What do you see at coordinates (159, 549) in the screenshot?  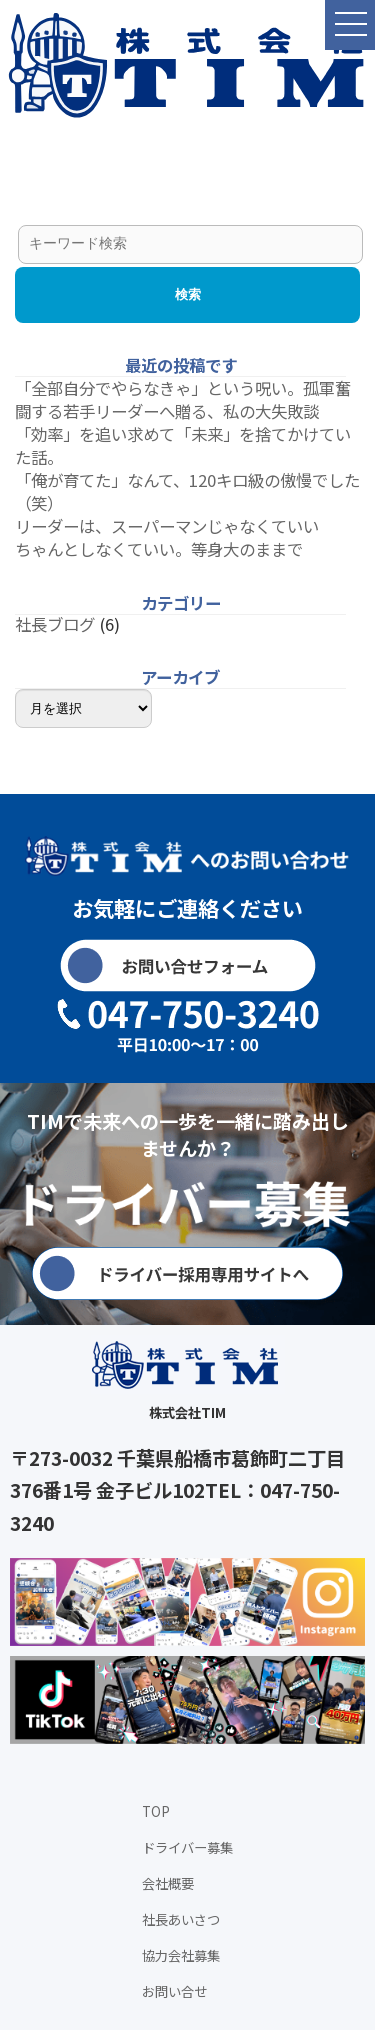 I see `ちゃんとしなくていい。等身大のままで` at bounding box center [159, 549].